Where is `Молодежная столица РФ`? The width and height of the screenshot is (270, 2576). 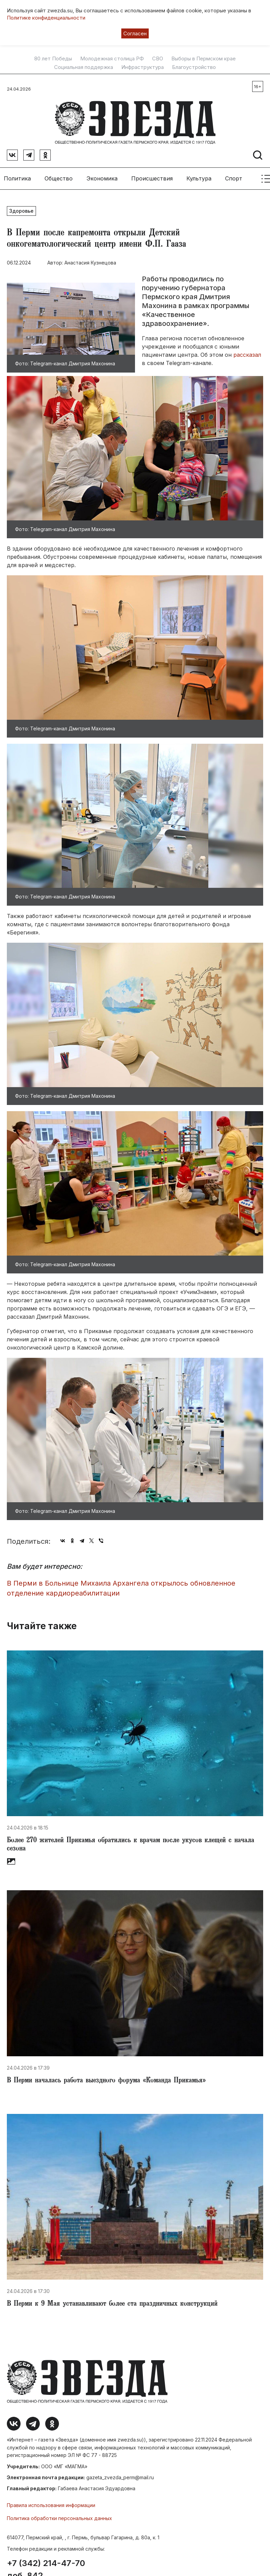
Молодежная столица РФ is located at coordinates (112, 59).